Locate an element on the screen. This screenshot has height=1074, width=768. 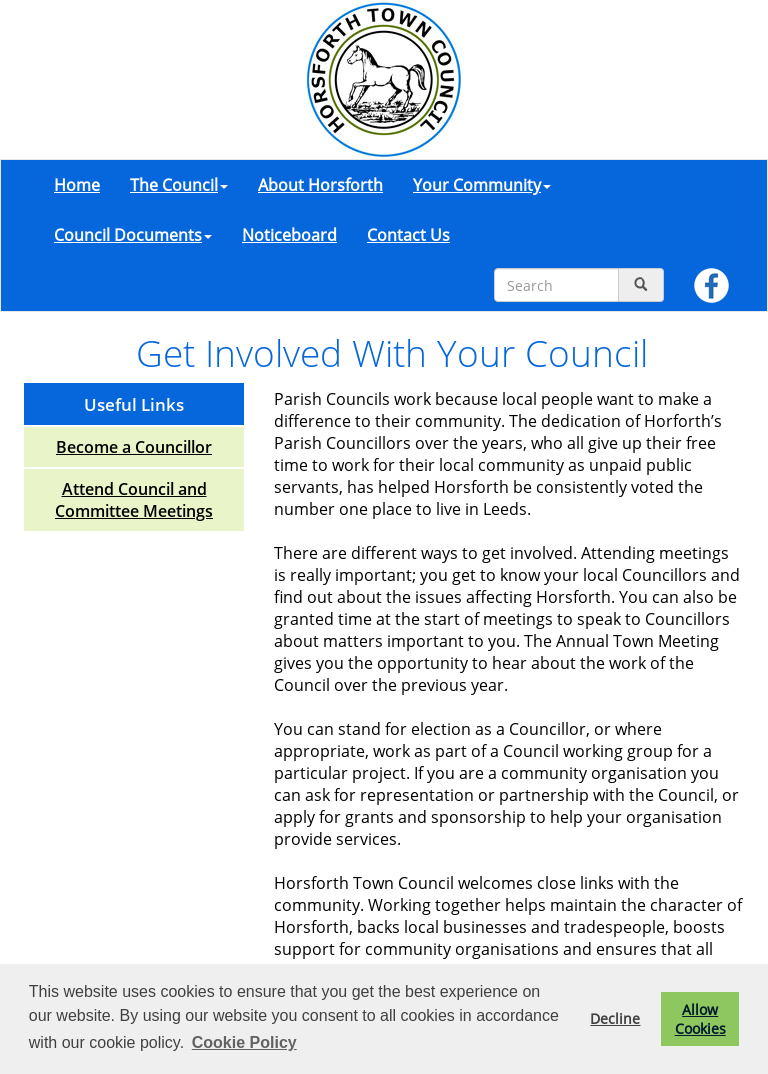
Decline [button] is located at coordinates (615, 1018).